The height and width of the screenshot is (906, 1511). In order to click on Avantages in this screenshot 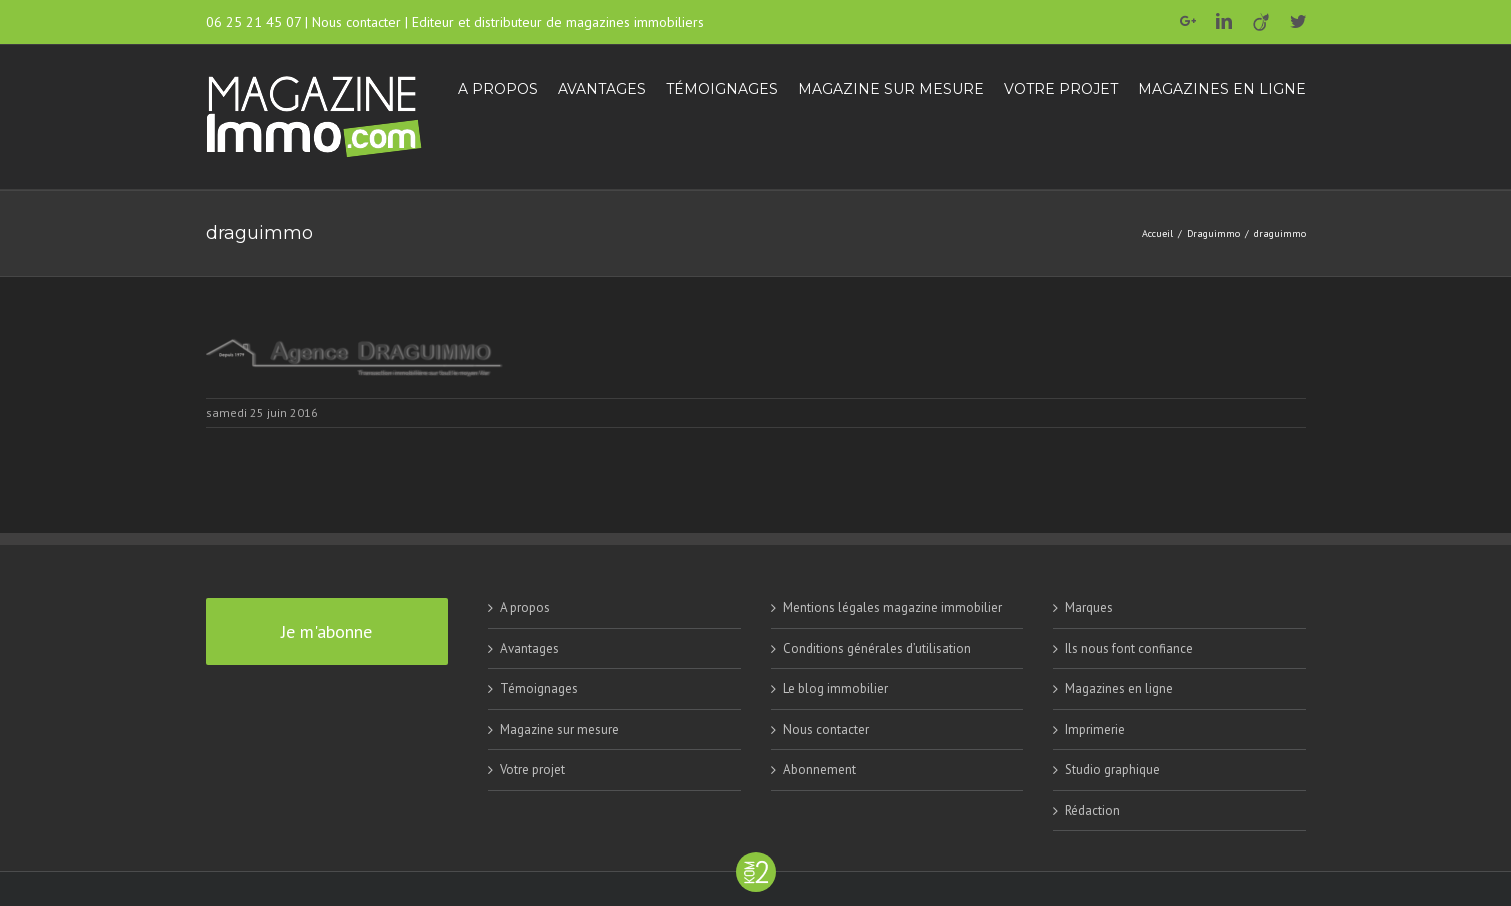, I will do `click(529, 648)`.